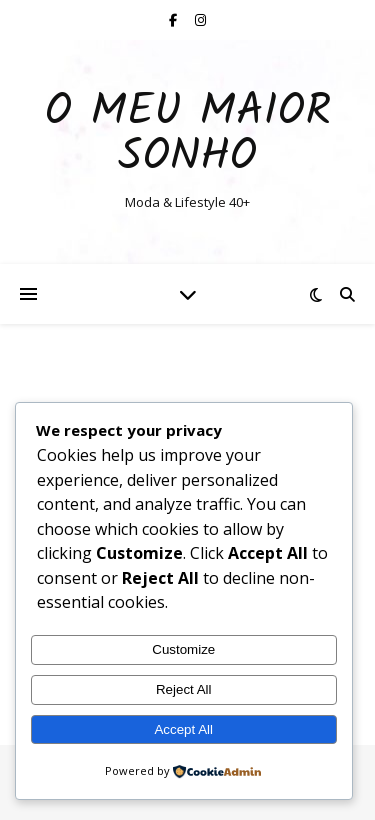  I want to click on Customize, so click(183, 649).